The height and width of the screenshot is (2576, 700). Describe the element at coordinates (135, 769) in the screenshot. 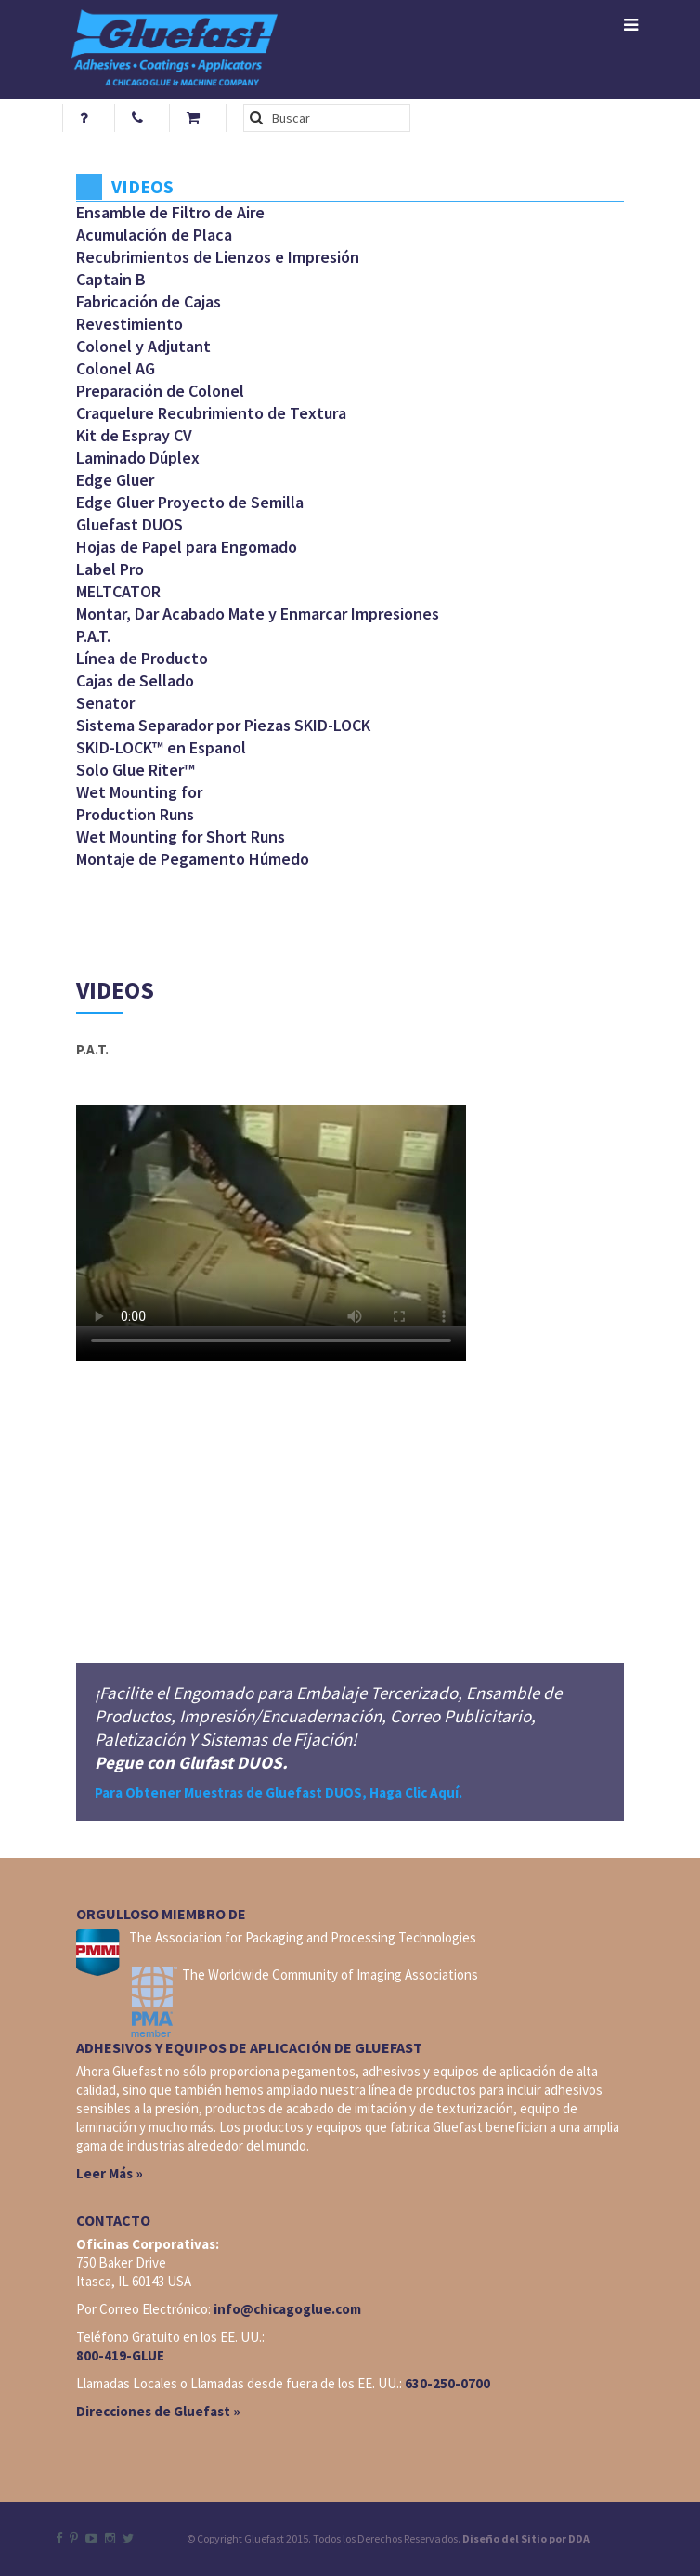

I see `Solo Glue Riter™` at that location.